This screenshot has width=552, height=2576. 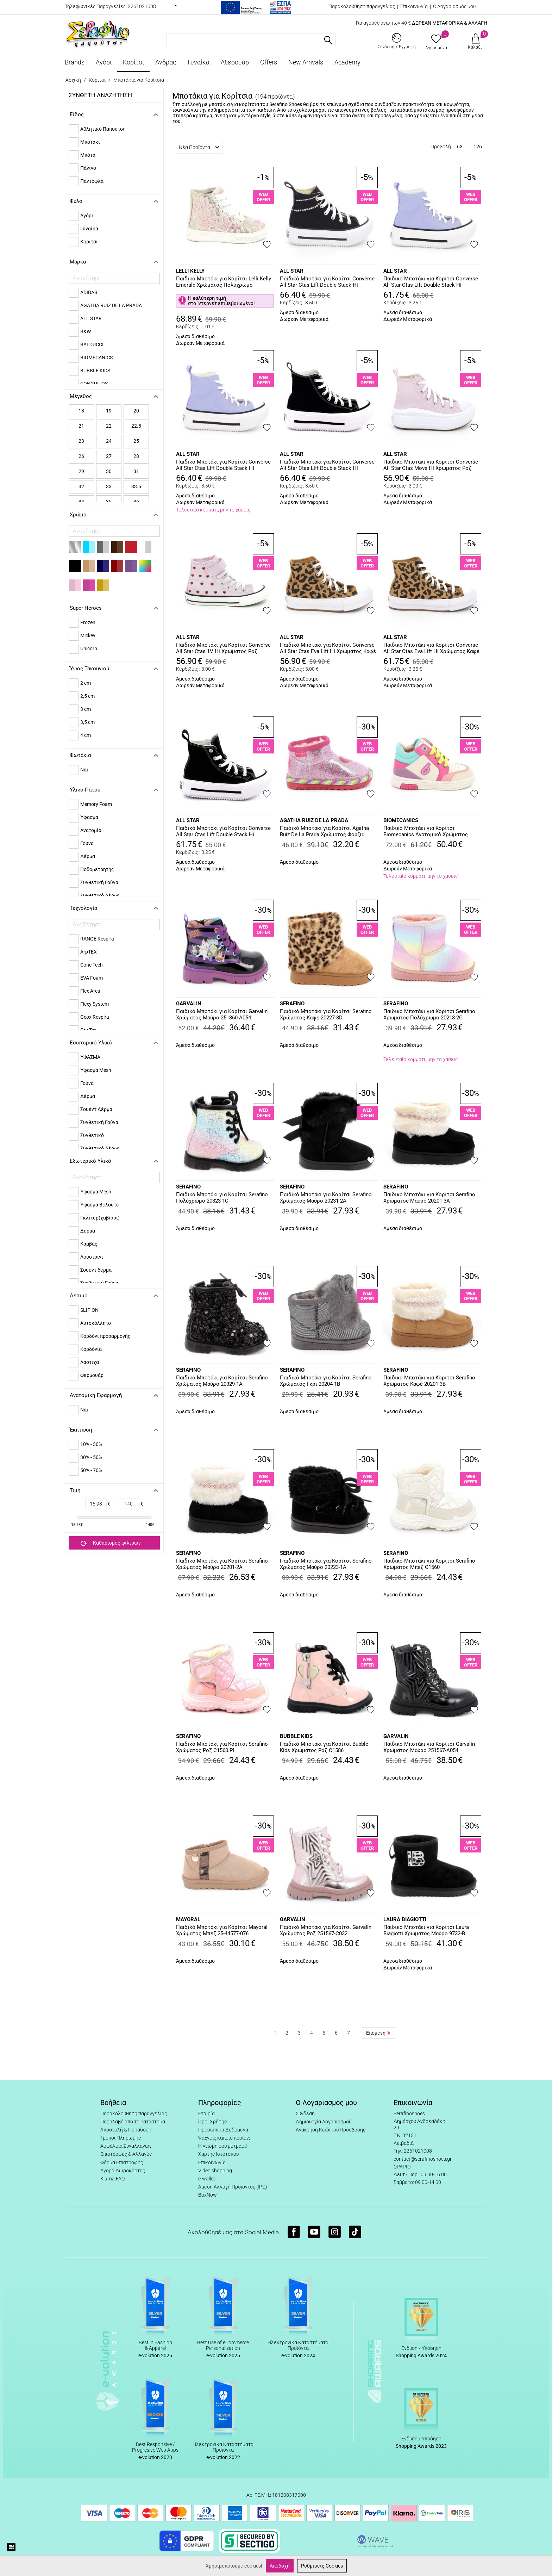 What do you see at coordinates (323, 2121) in the screenshot?
I see `Δημιουργία Λογαριασμού` at bounding box center [323, 2121].